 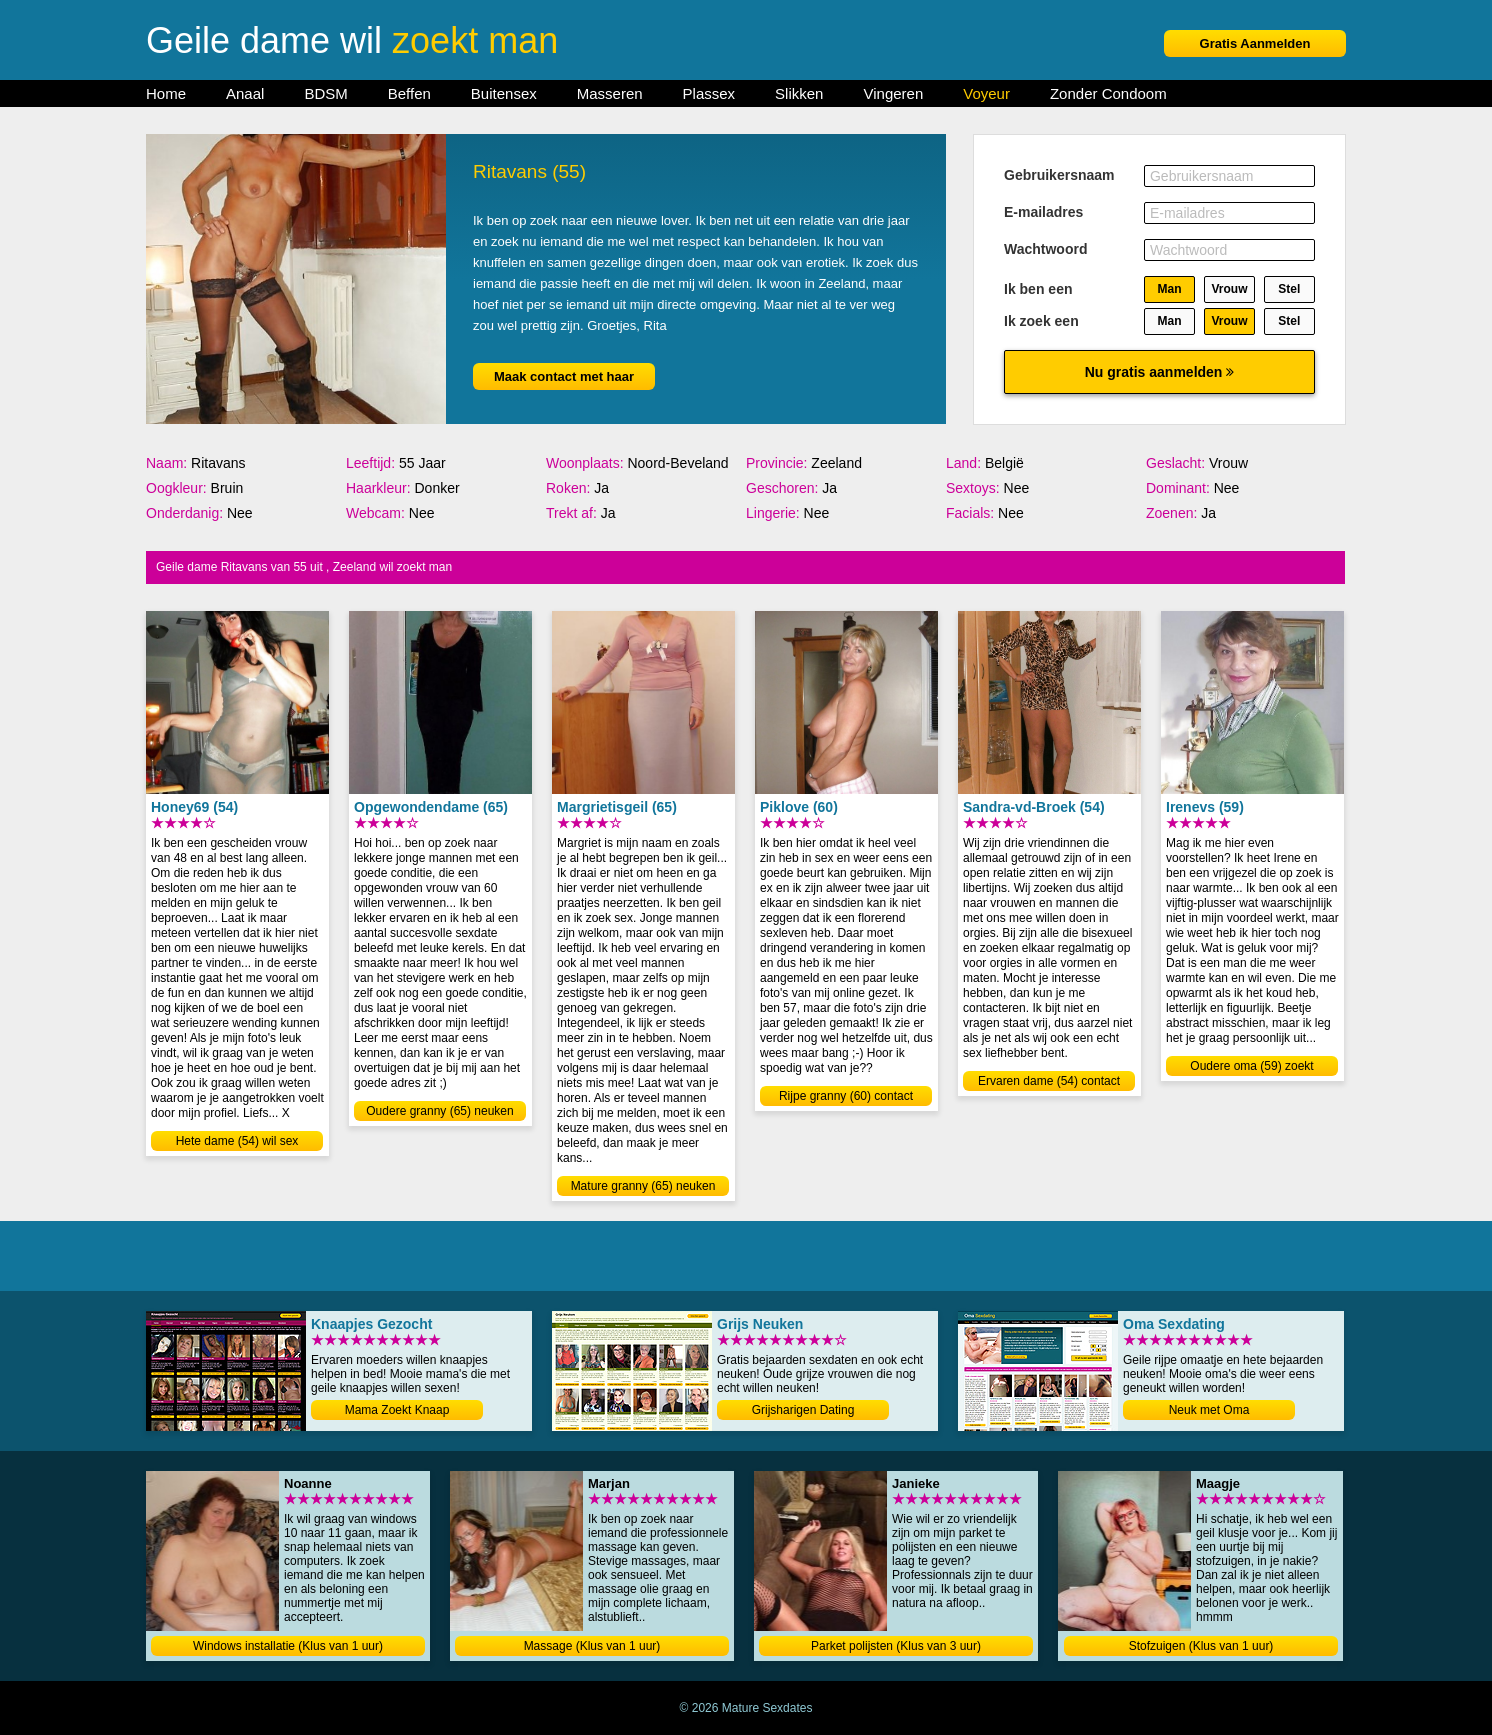 What do you see at coordinates (803, 1410) in the screenshot?
I see `Grijsharigen Dating` at bounding box center [803, 1410].